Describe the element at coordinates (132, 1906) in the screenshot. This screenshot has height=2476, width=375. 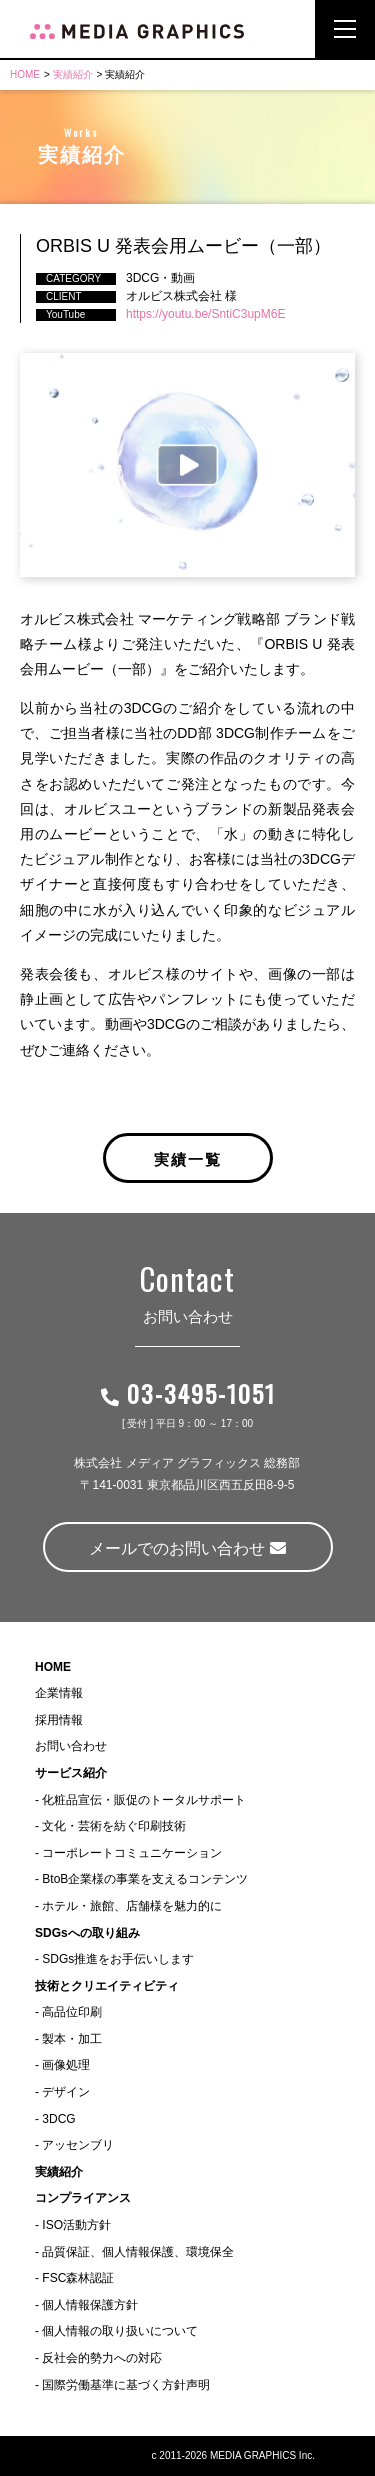
I see `ホテル・旅館、店舗様を魅力的に` at that location.